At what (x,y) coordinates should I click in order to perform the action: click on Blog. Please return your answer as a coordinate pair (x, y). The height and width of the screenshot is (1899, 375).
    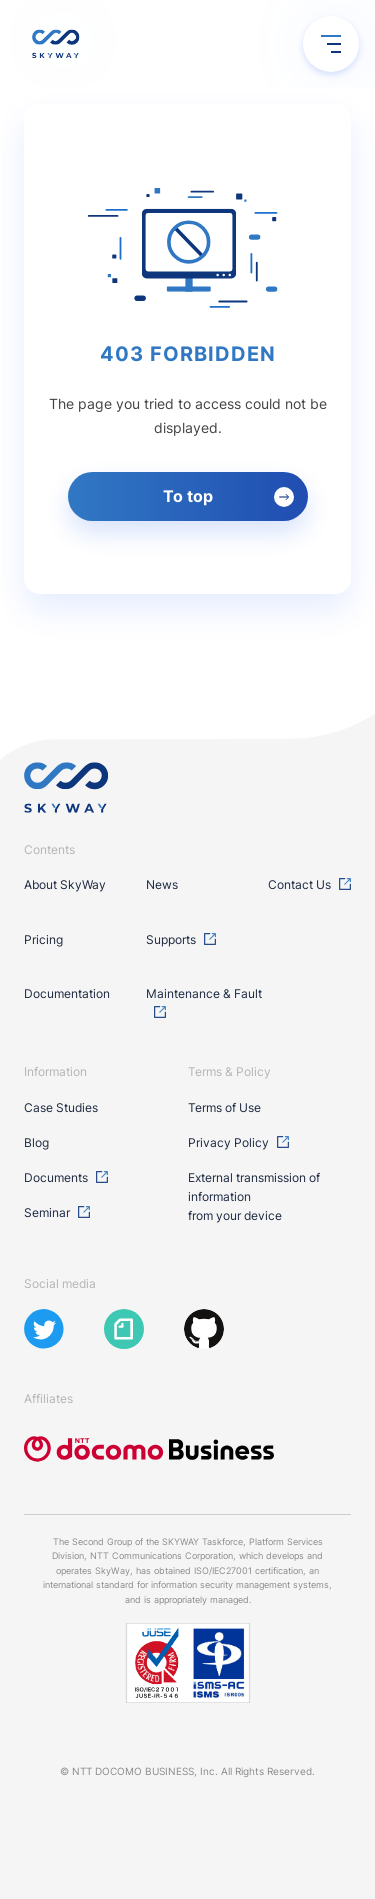
    Looking at the image, I should click on (36, 1142).